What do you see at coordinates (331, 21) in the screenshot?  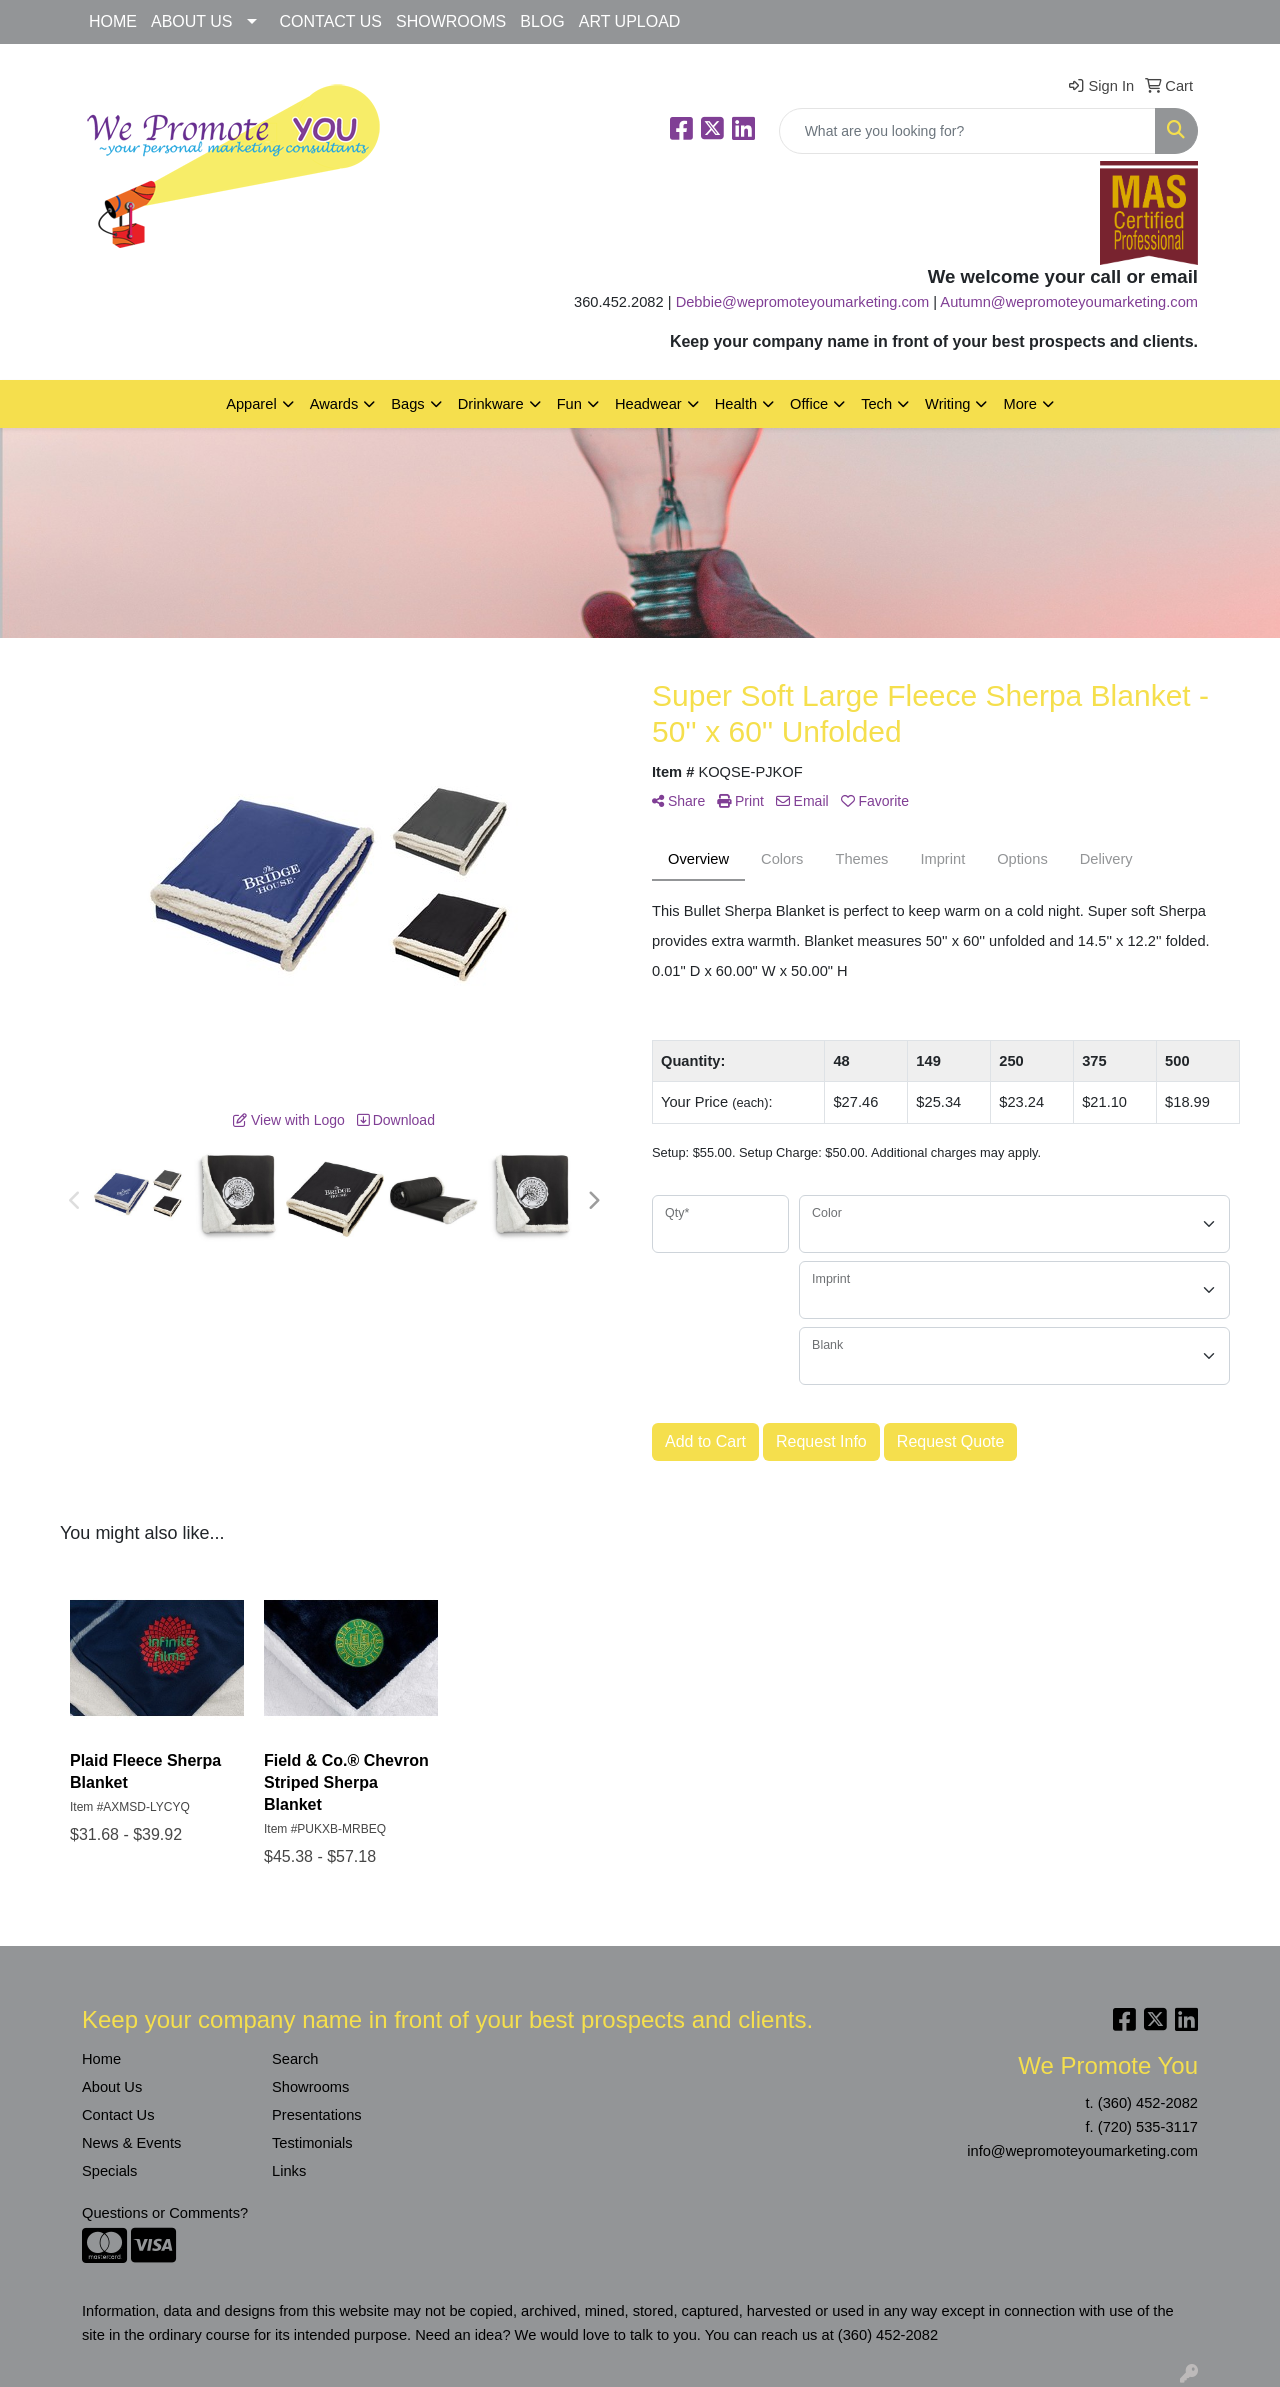 I see `CONTACT US` at bounding box center [331, 21].